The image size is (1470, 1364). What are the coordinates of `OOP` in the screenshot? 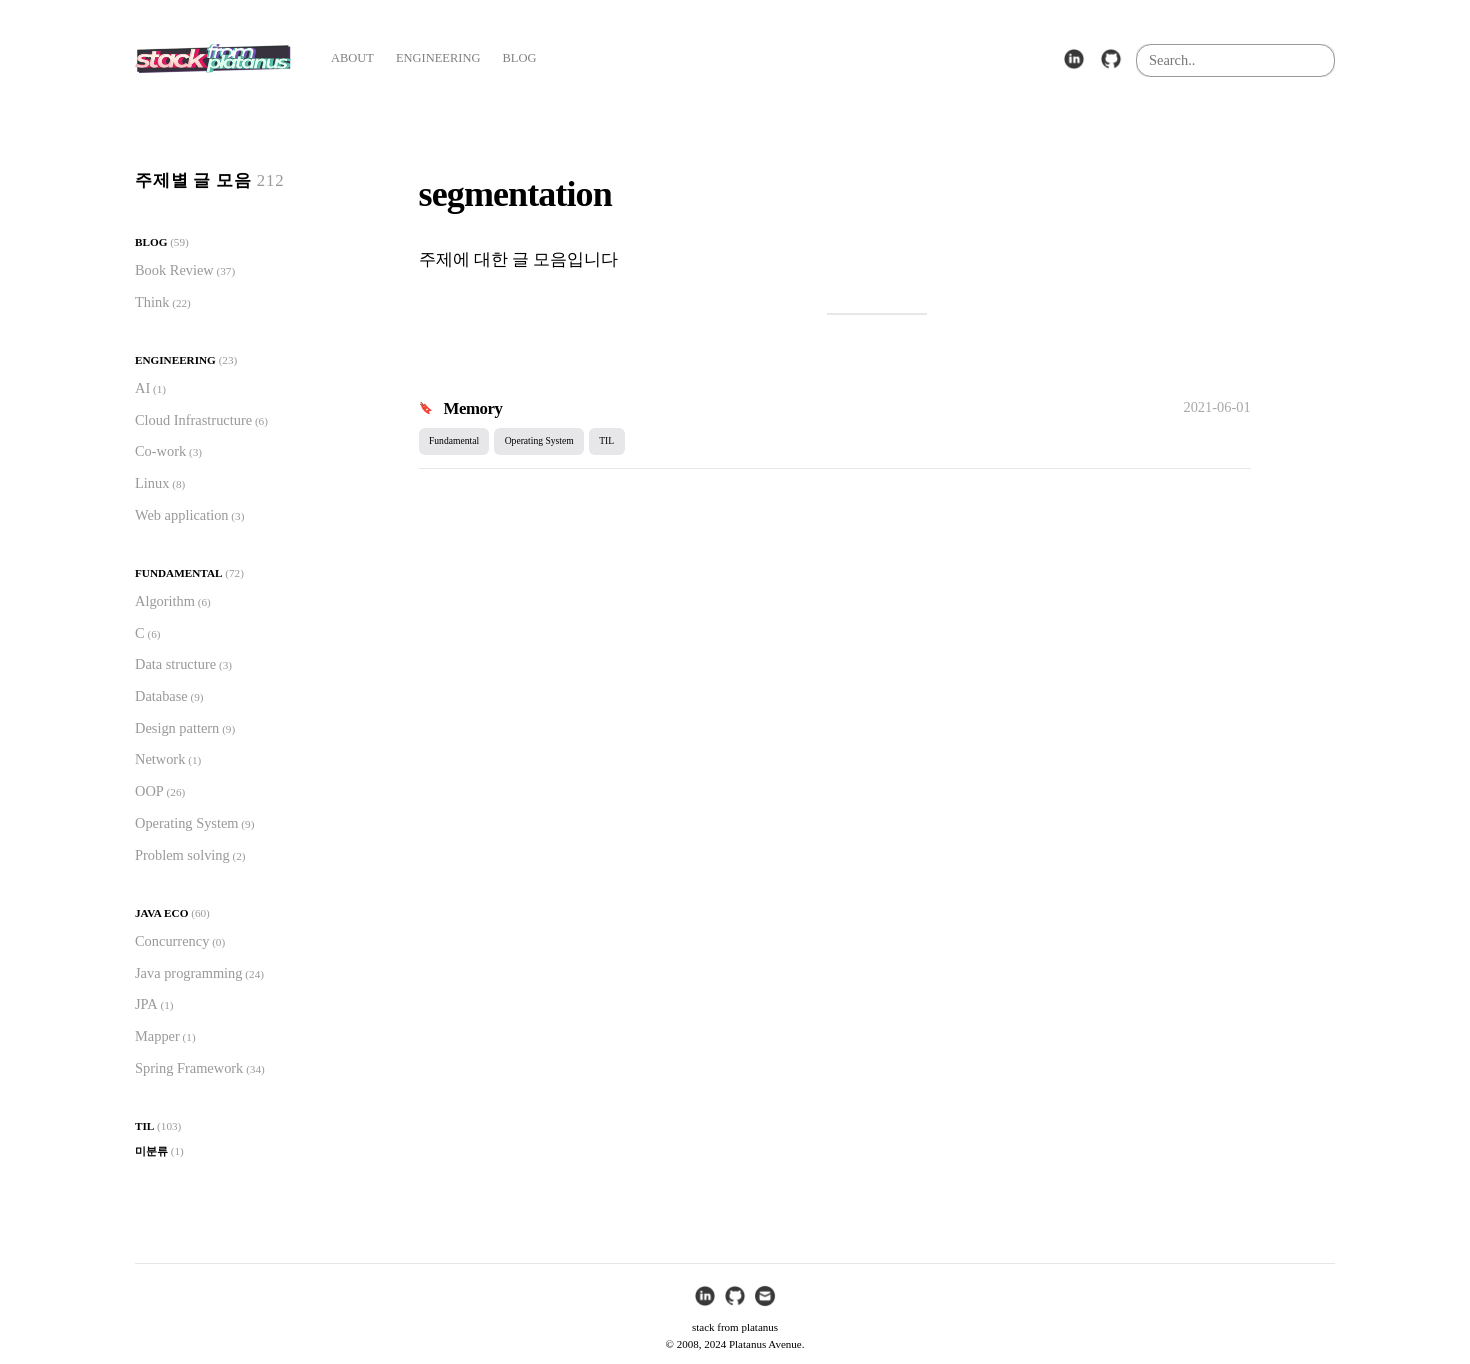 It's located at (149, 791).